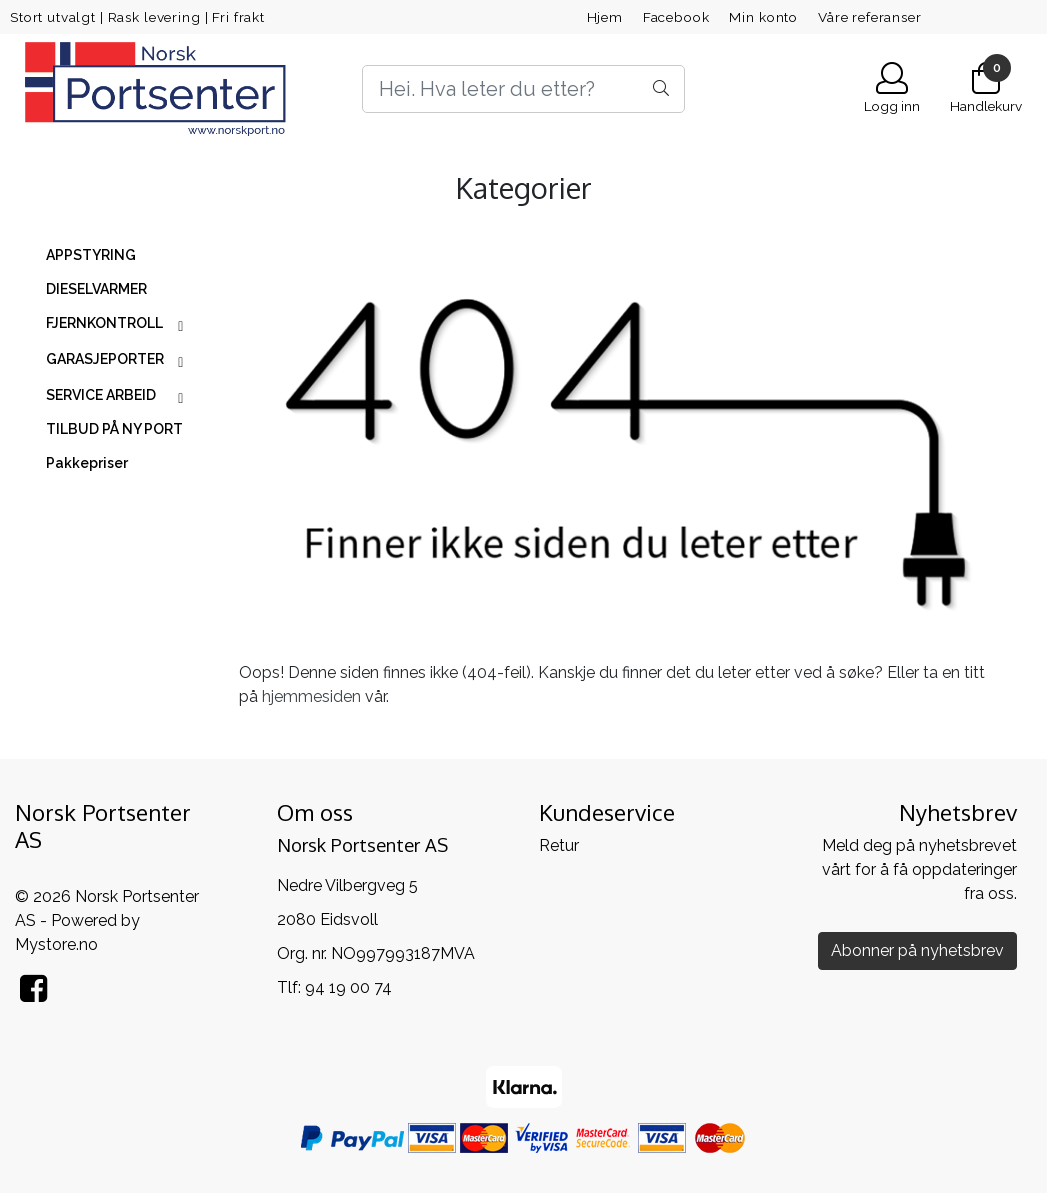 The image size is (1047, 1194). What do you see at coordinates (348, 987) in the screenshot?
I see `94 19 00 74` at bounding box center [348, 987].